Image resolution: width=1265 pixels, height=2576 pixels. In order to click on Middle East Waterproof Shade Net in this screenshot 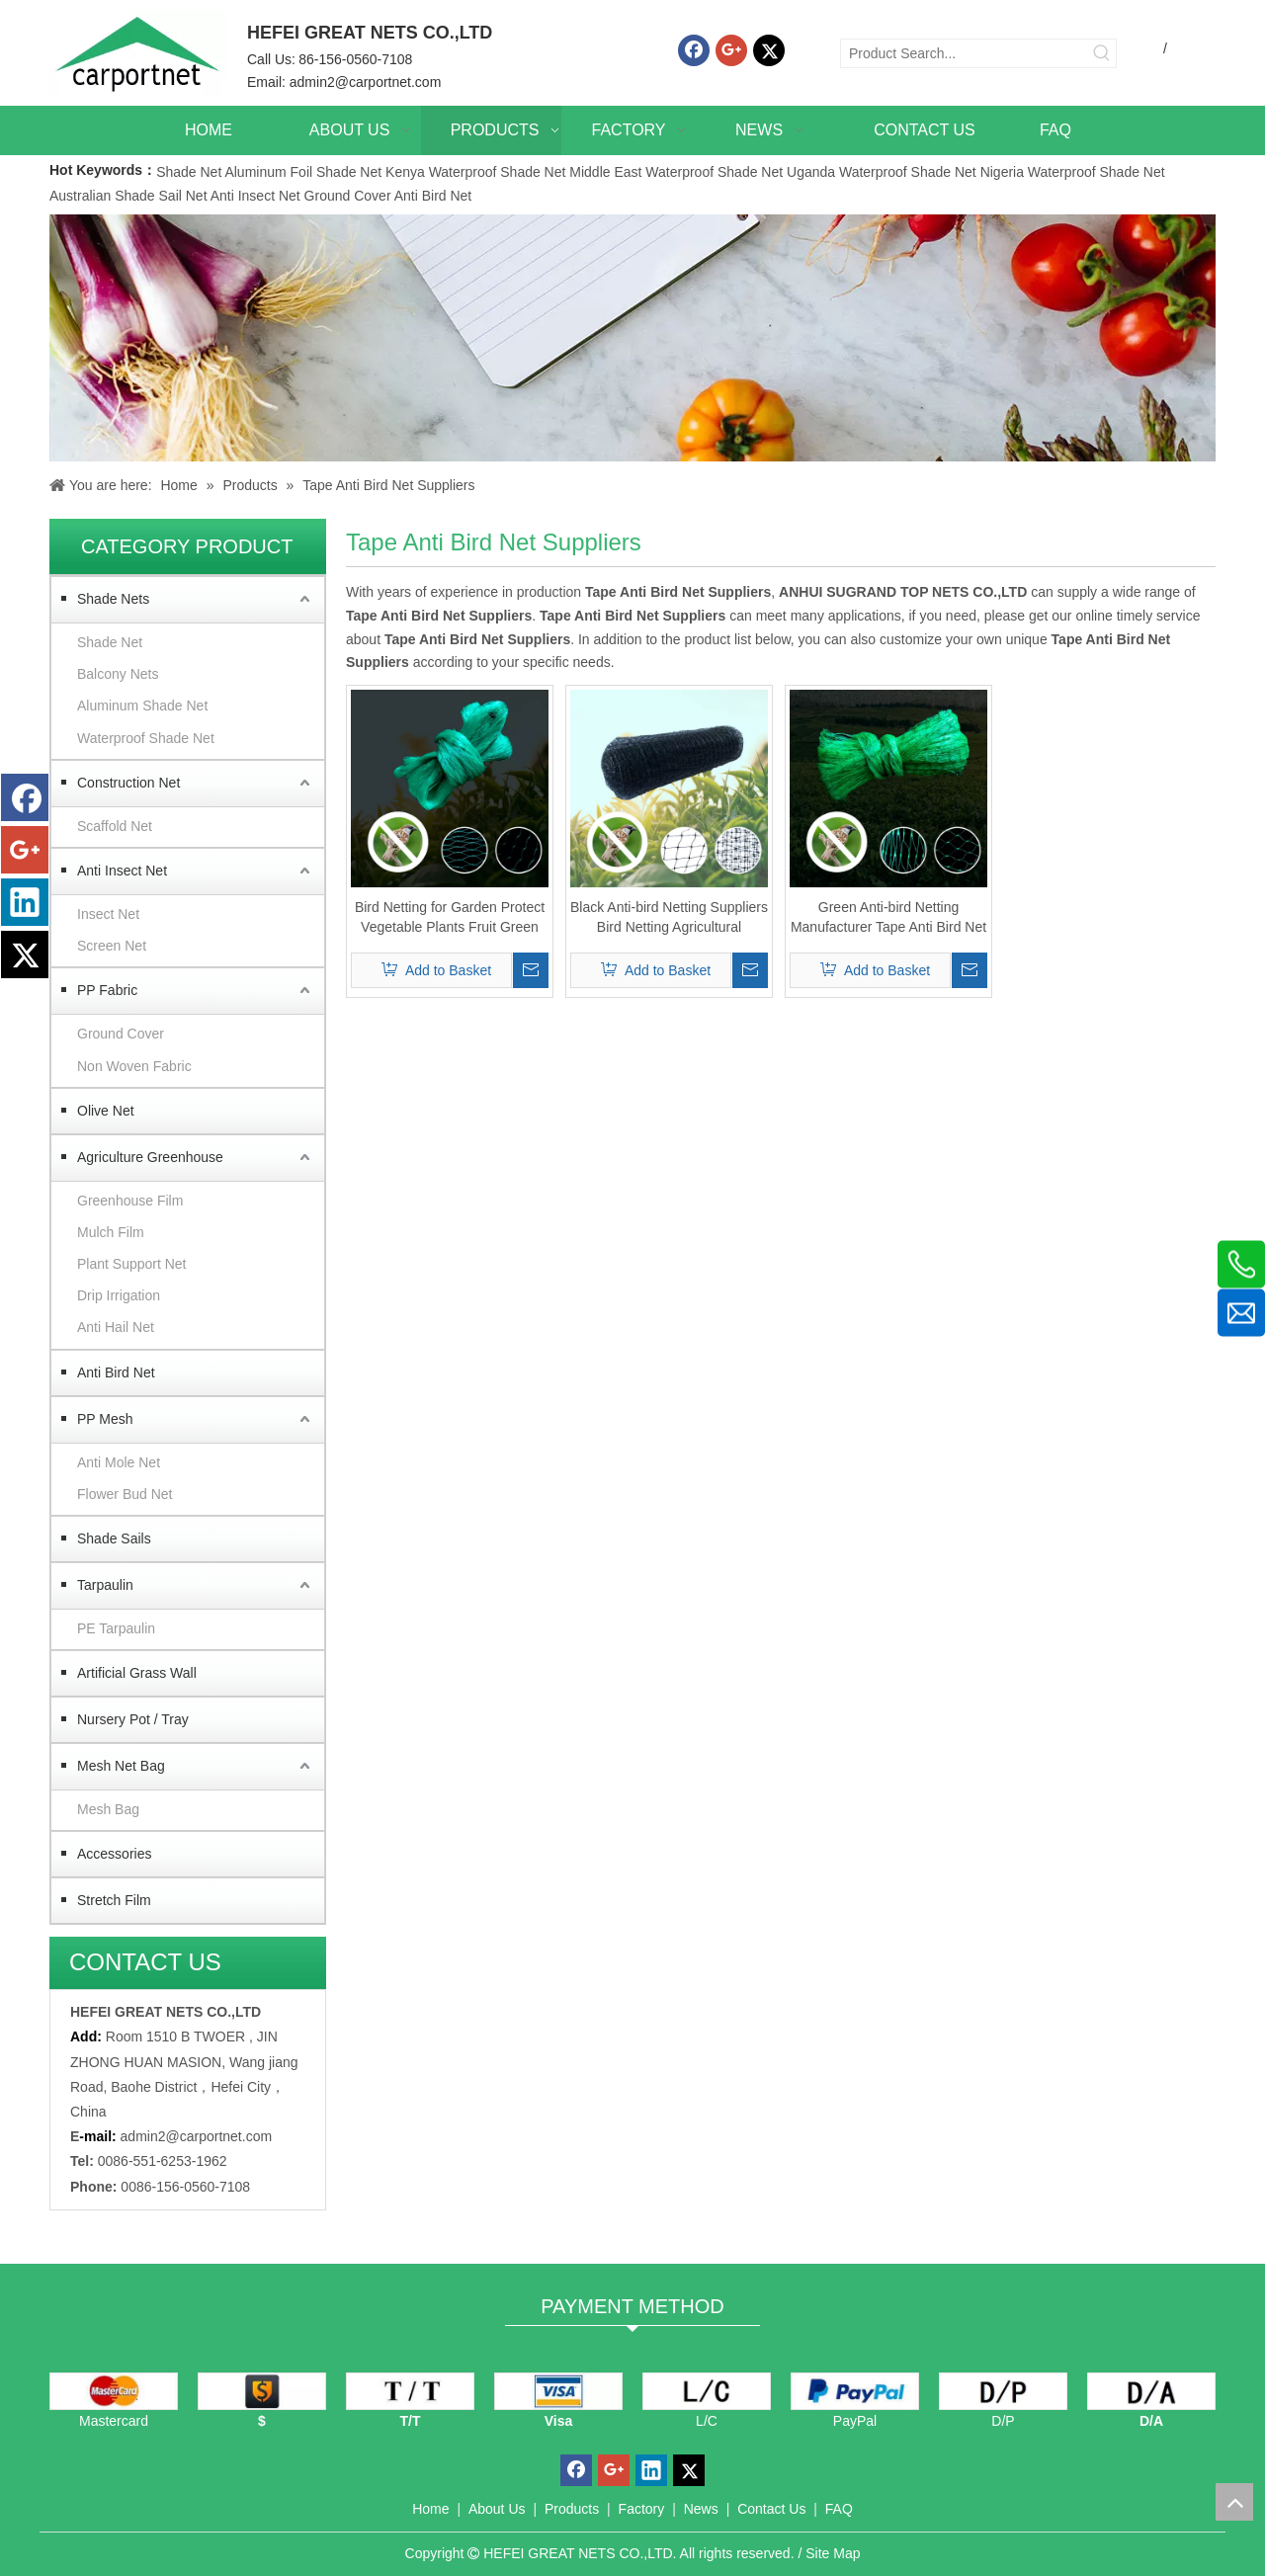, I will do `click(676, 172)`.